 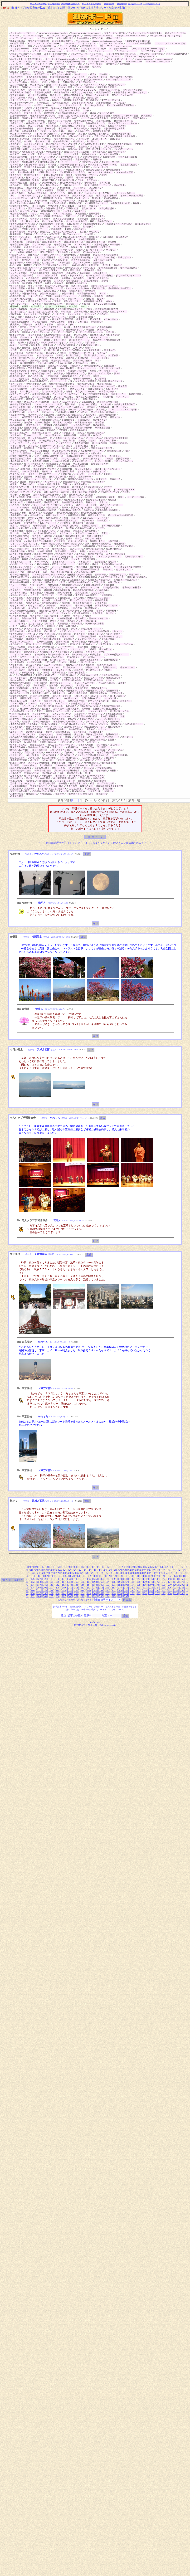 I want to click on 40, so click(x=60, y=1570).